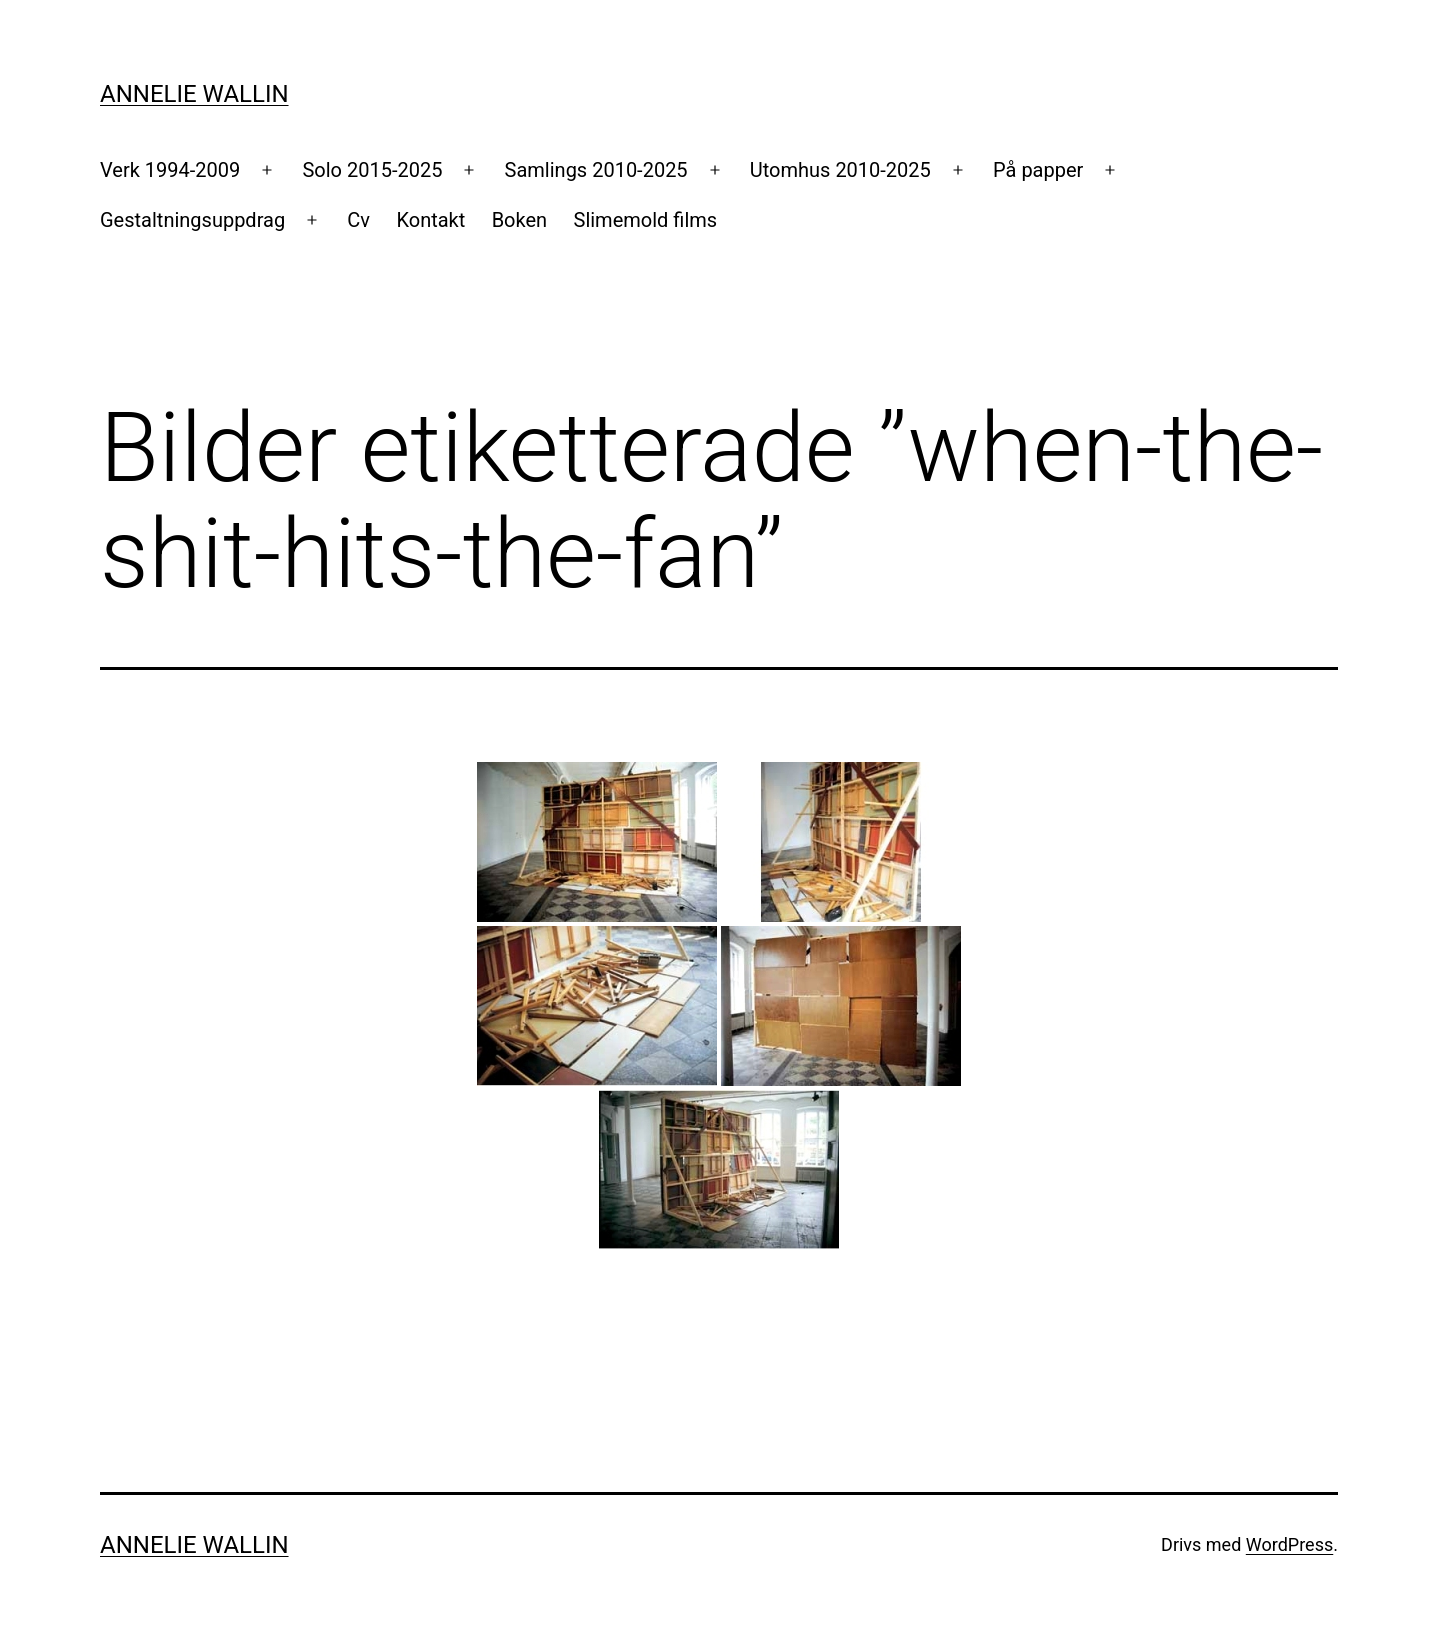  What do you see at coordinates (1038, 170) in the screenshot?
I see `På papper` at bounding box center [1038, 170].